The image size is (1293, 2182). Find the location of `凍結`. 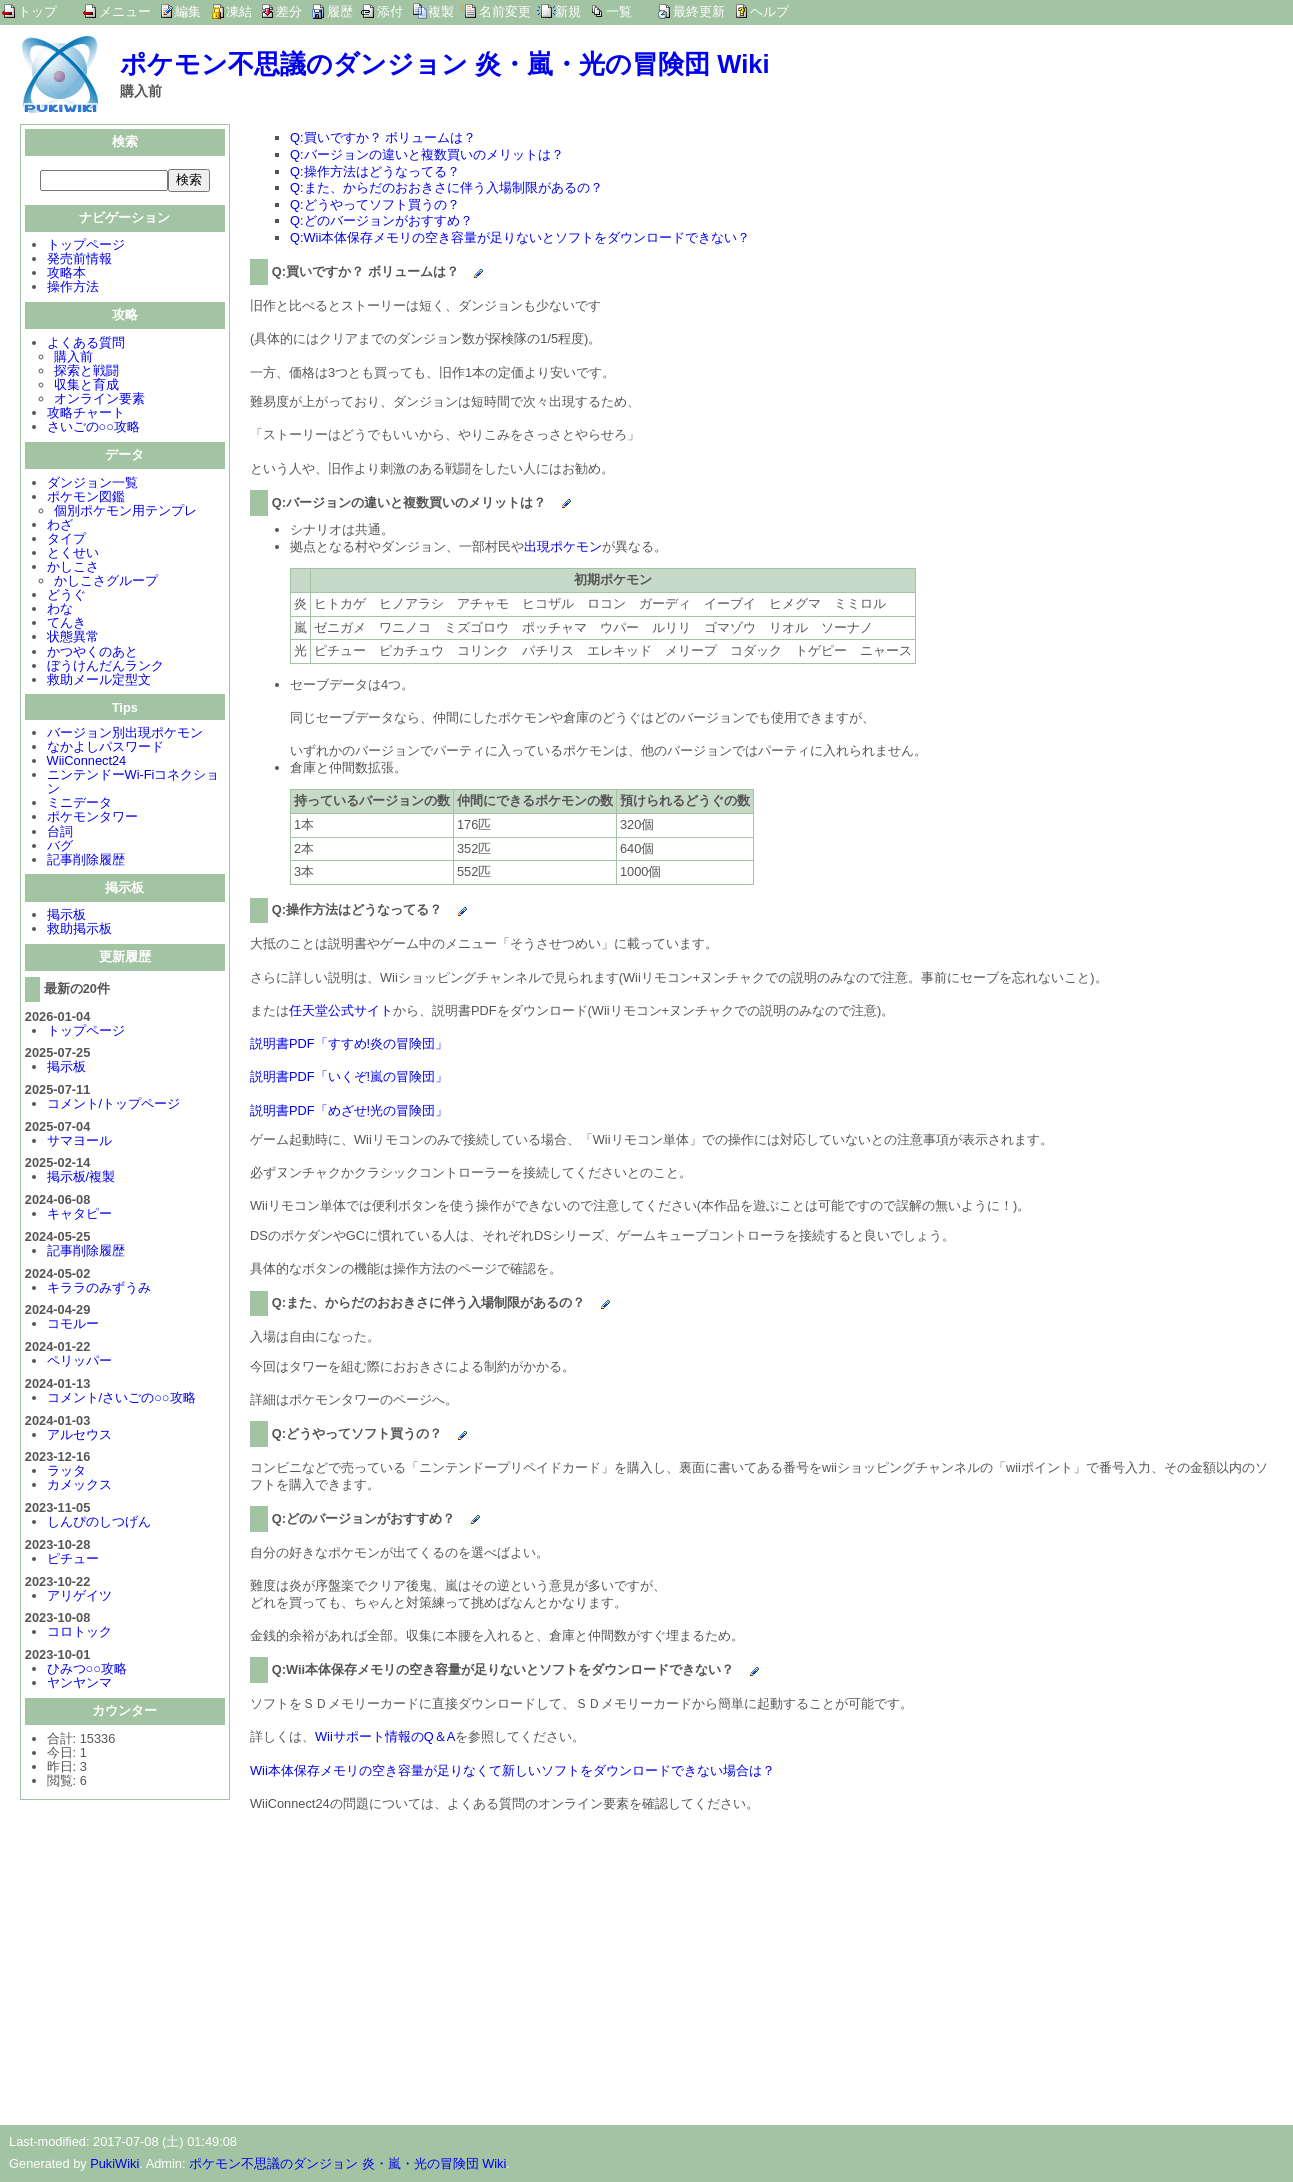

凍結 is located at coordinates (239, 11).